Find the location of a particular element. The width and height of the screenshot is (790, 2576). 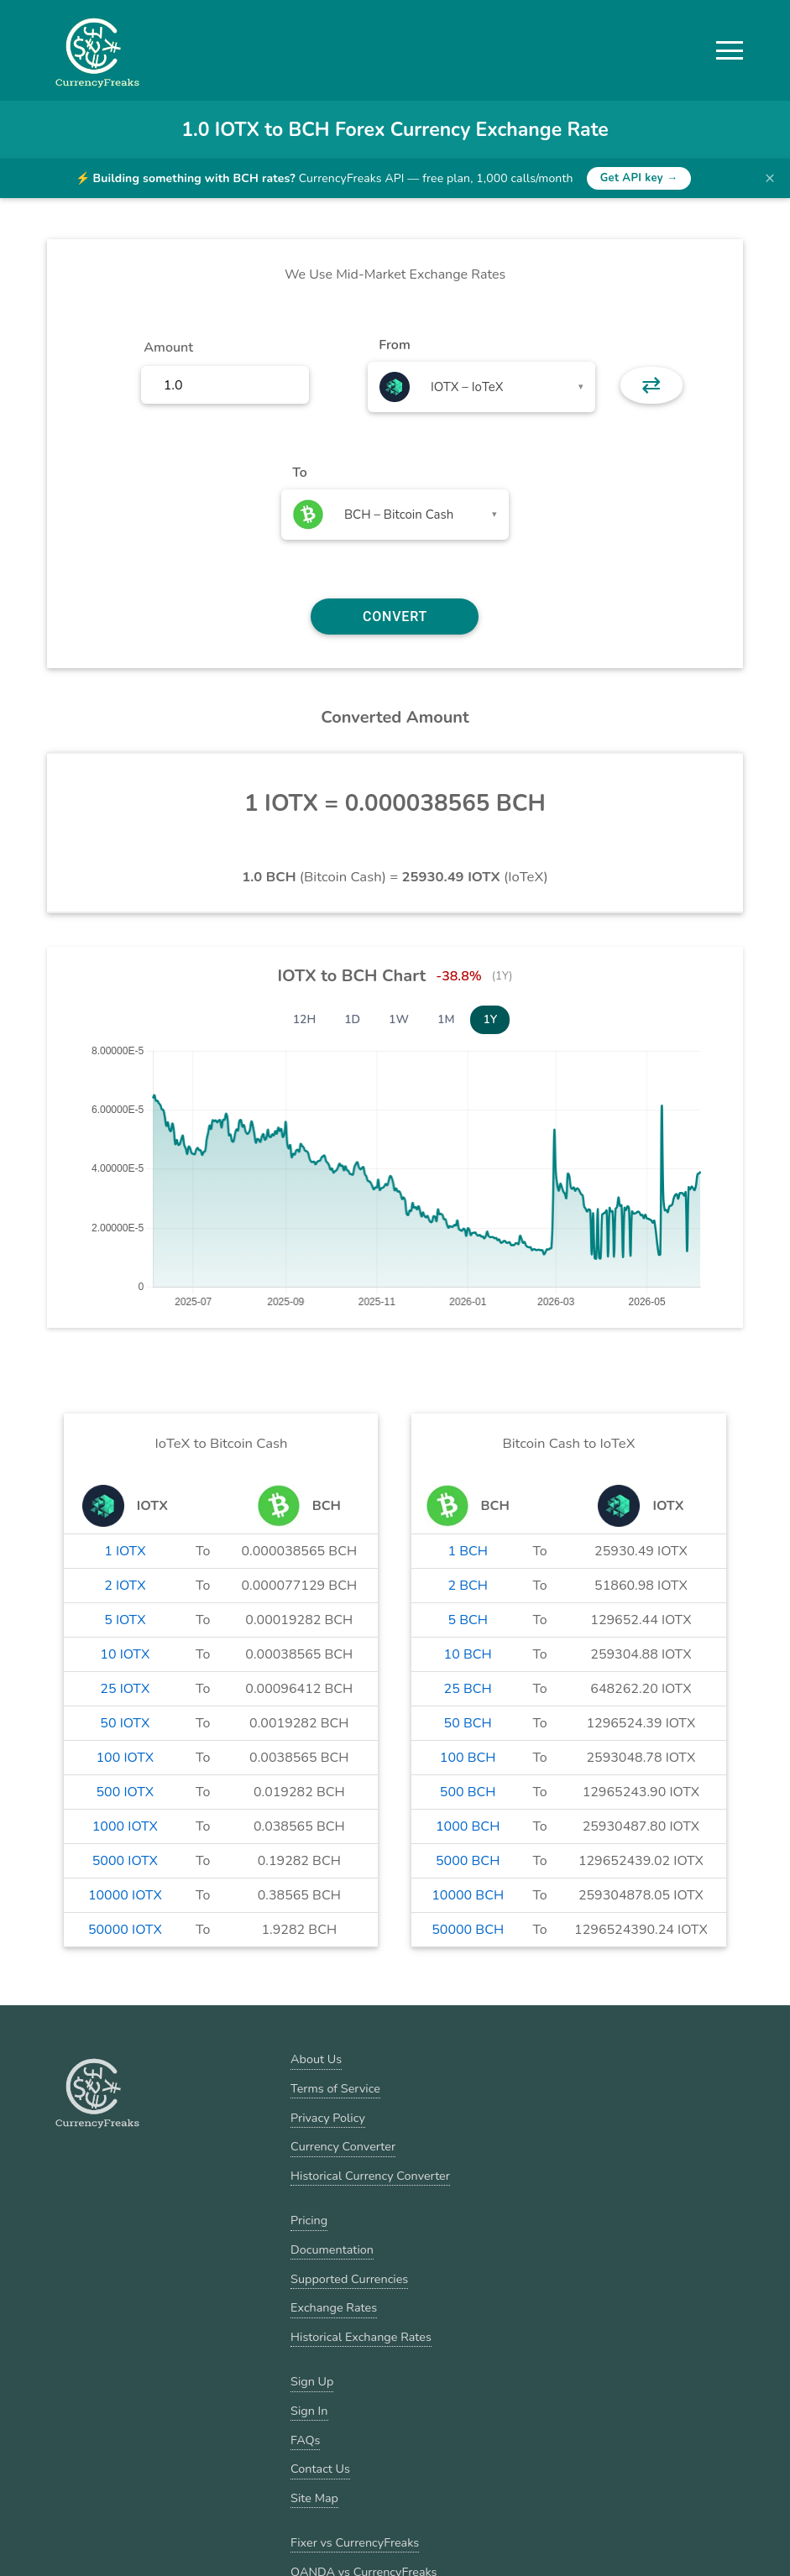

10000 BCH is located at coordinates (468, 1895).